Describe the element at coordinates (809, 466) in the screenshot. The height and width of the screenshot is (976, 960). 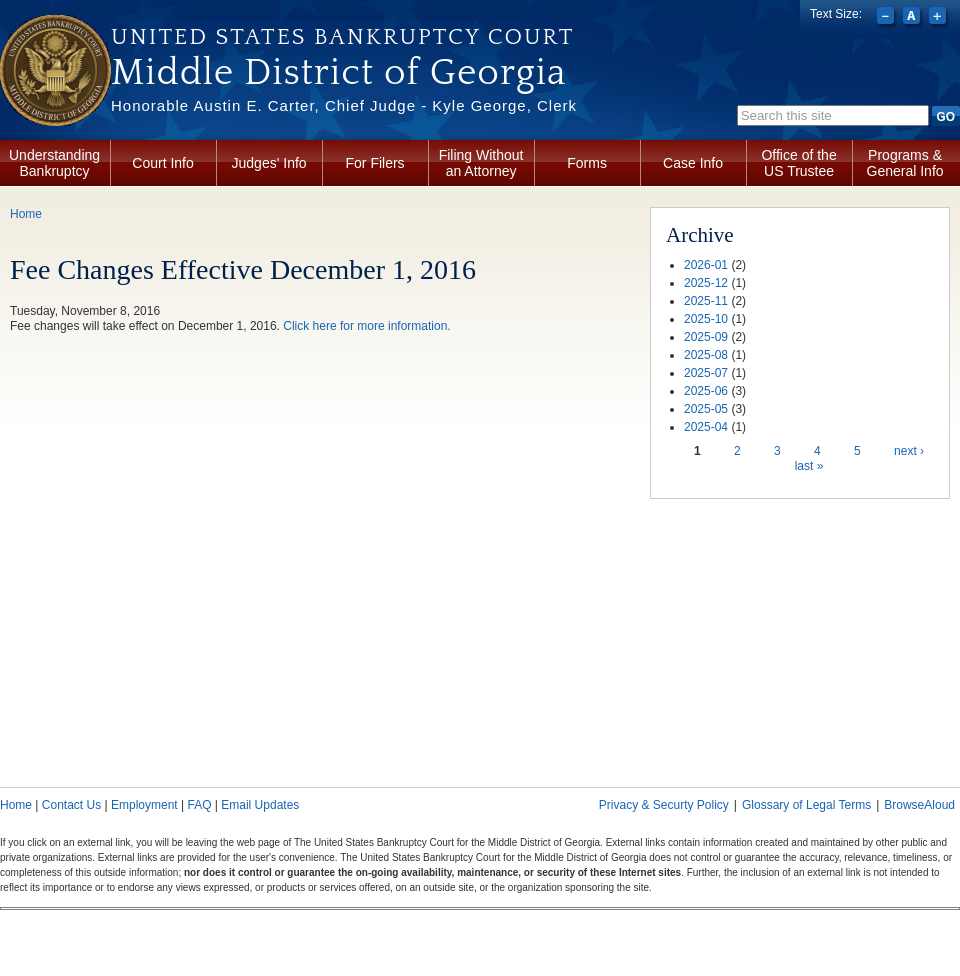
I see `last »` at that location.